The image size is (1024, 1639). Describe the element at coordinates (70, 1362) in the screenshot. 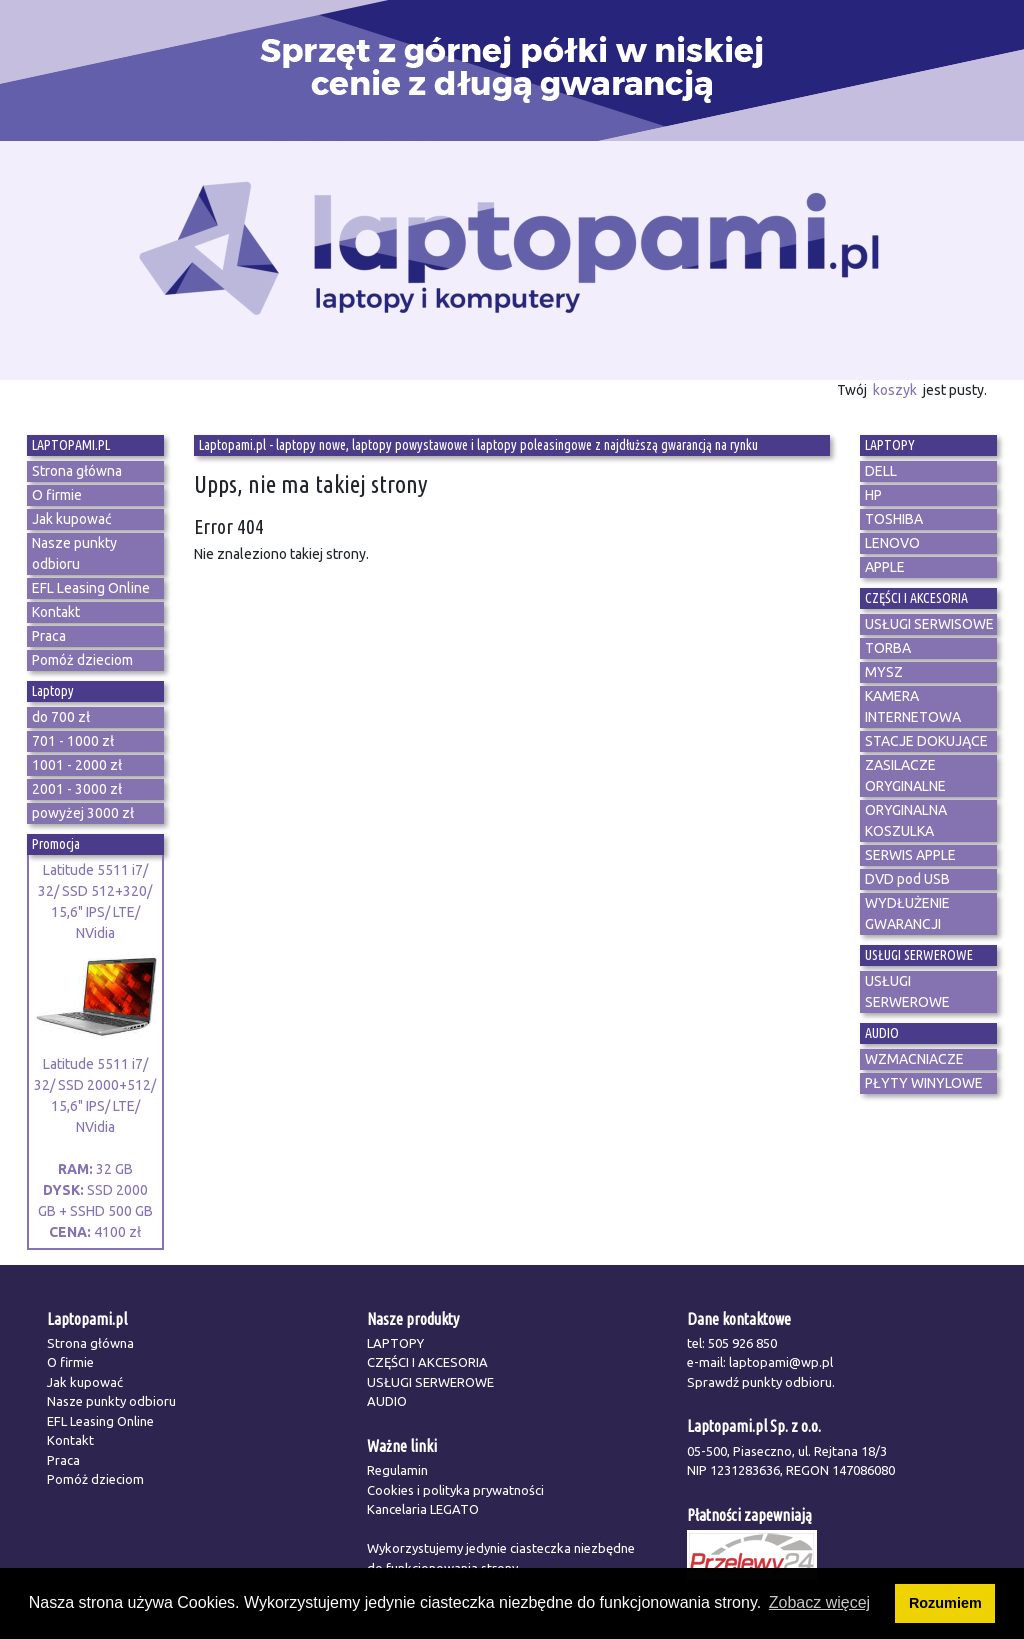

I see `O firmie` at that location.